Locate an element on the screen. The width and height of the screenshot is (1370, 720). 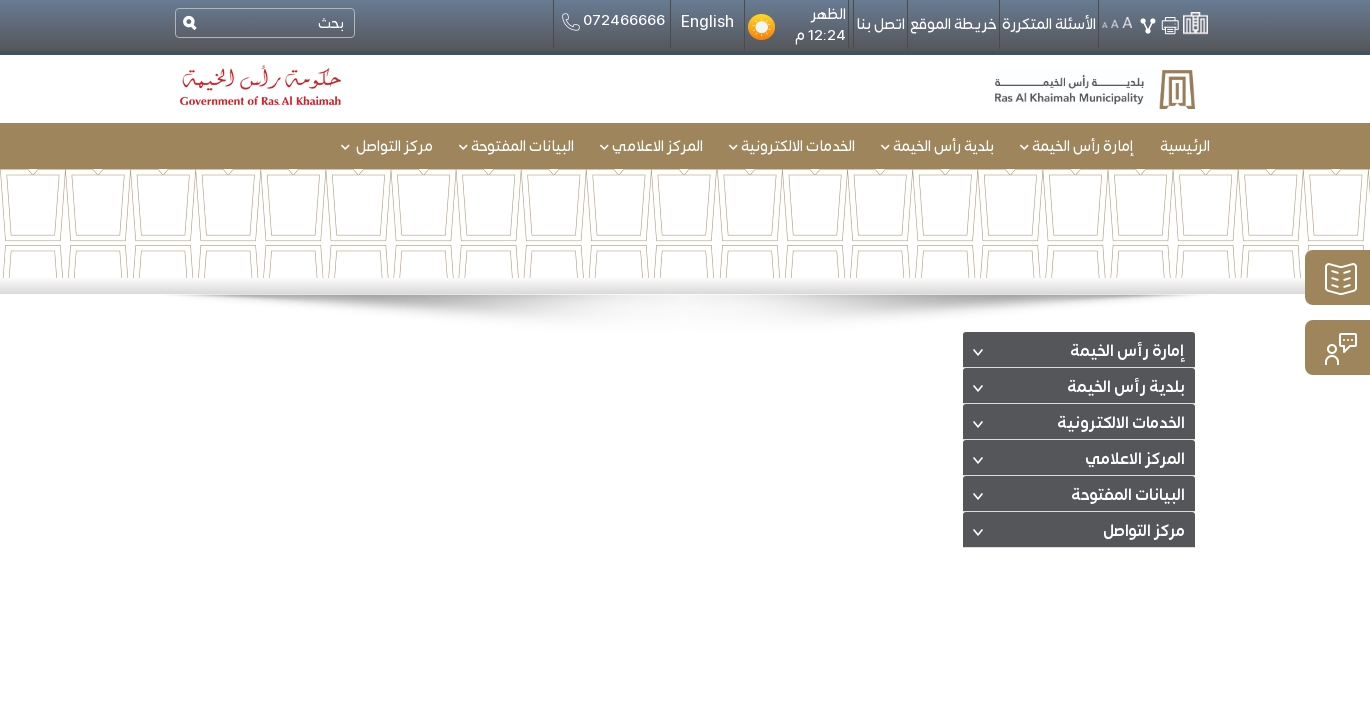
072466666 is located at coordinates (612, 21).